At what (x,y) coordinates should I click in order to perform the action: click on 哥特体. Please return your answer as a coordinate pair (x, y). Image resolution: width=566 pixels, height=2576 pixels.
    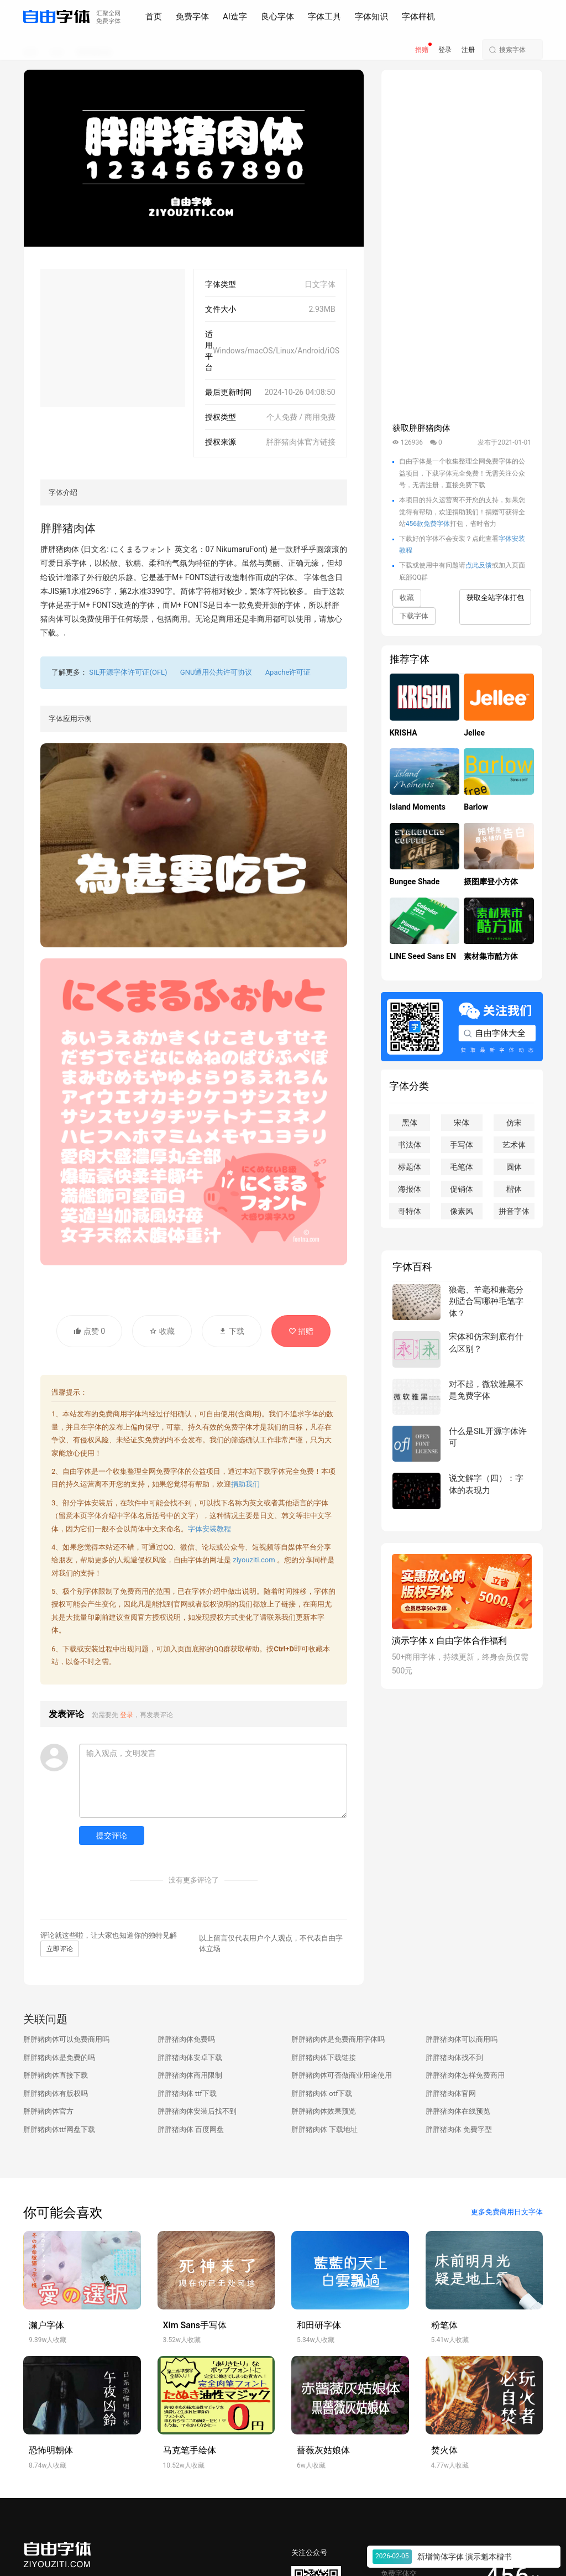
    Looking at the image, I should click on (409, 1211).